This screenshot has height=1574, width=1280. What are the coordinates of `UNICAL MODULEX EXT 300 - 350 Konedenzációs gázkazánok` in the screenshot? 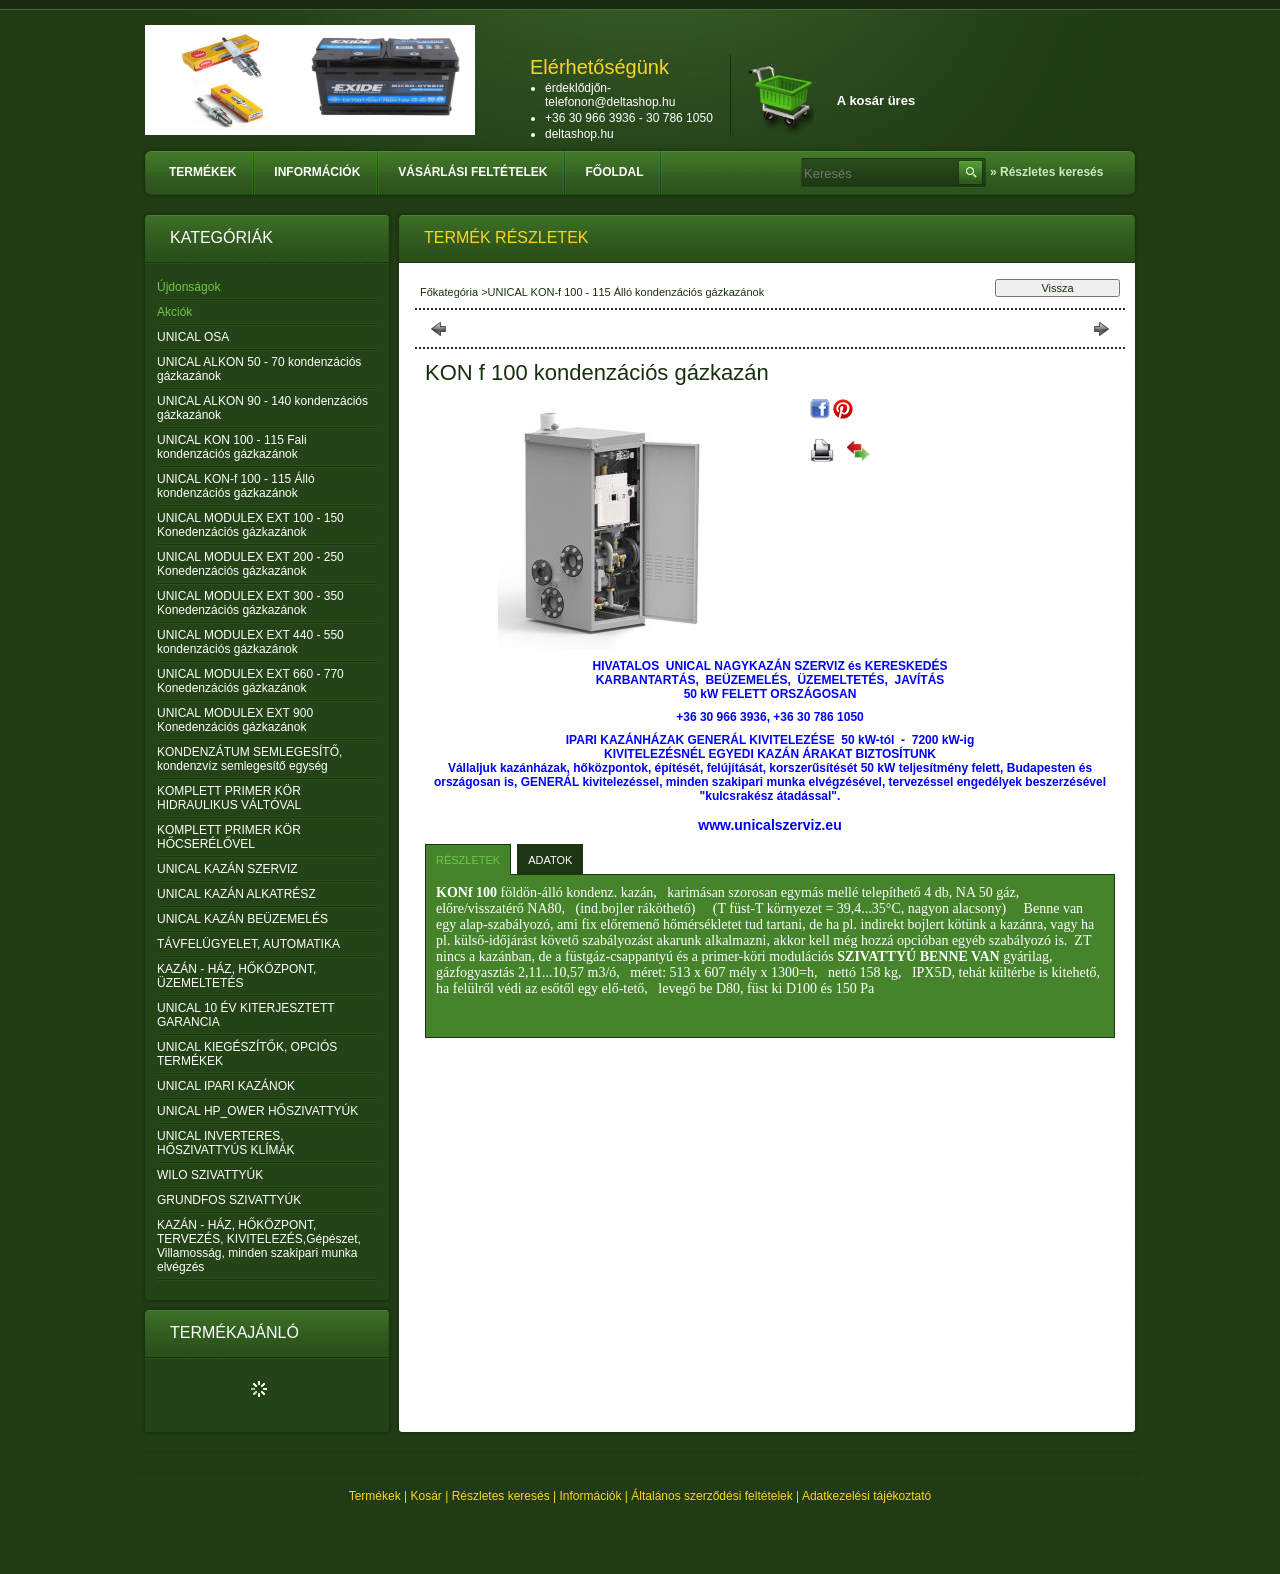 It's located at (250, 603).